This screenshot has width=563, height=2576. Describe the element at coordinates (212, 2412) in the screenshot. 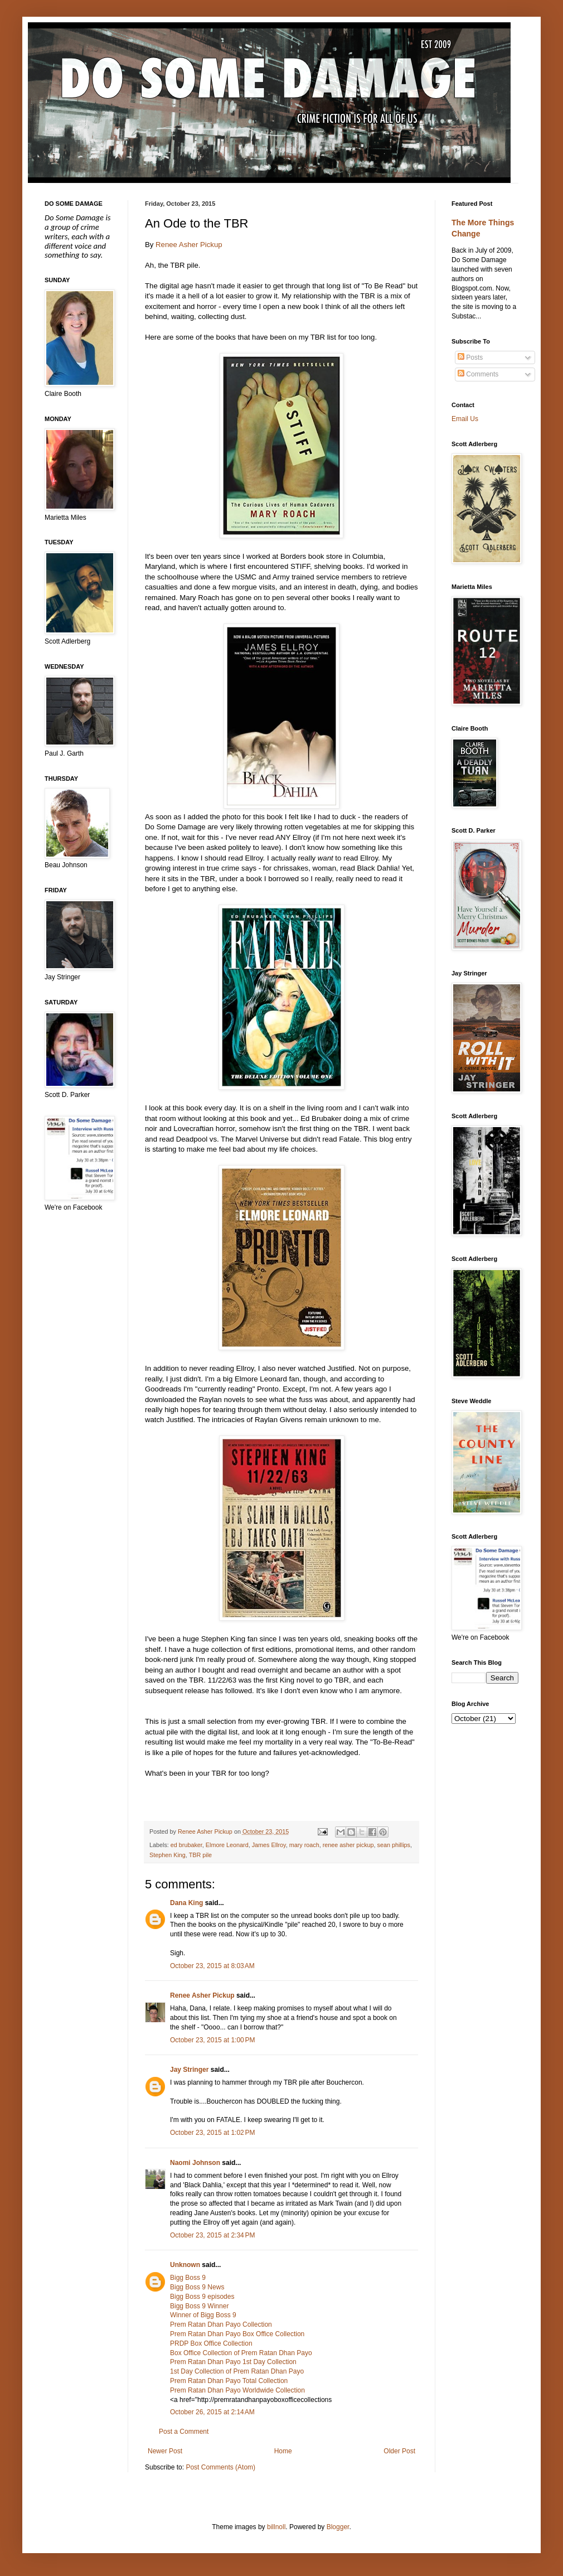

I see `October 26, 2015 at 2:14 AM` at that location.